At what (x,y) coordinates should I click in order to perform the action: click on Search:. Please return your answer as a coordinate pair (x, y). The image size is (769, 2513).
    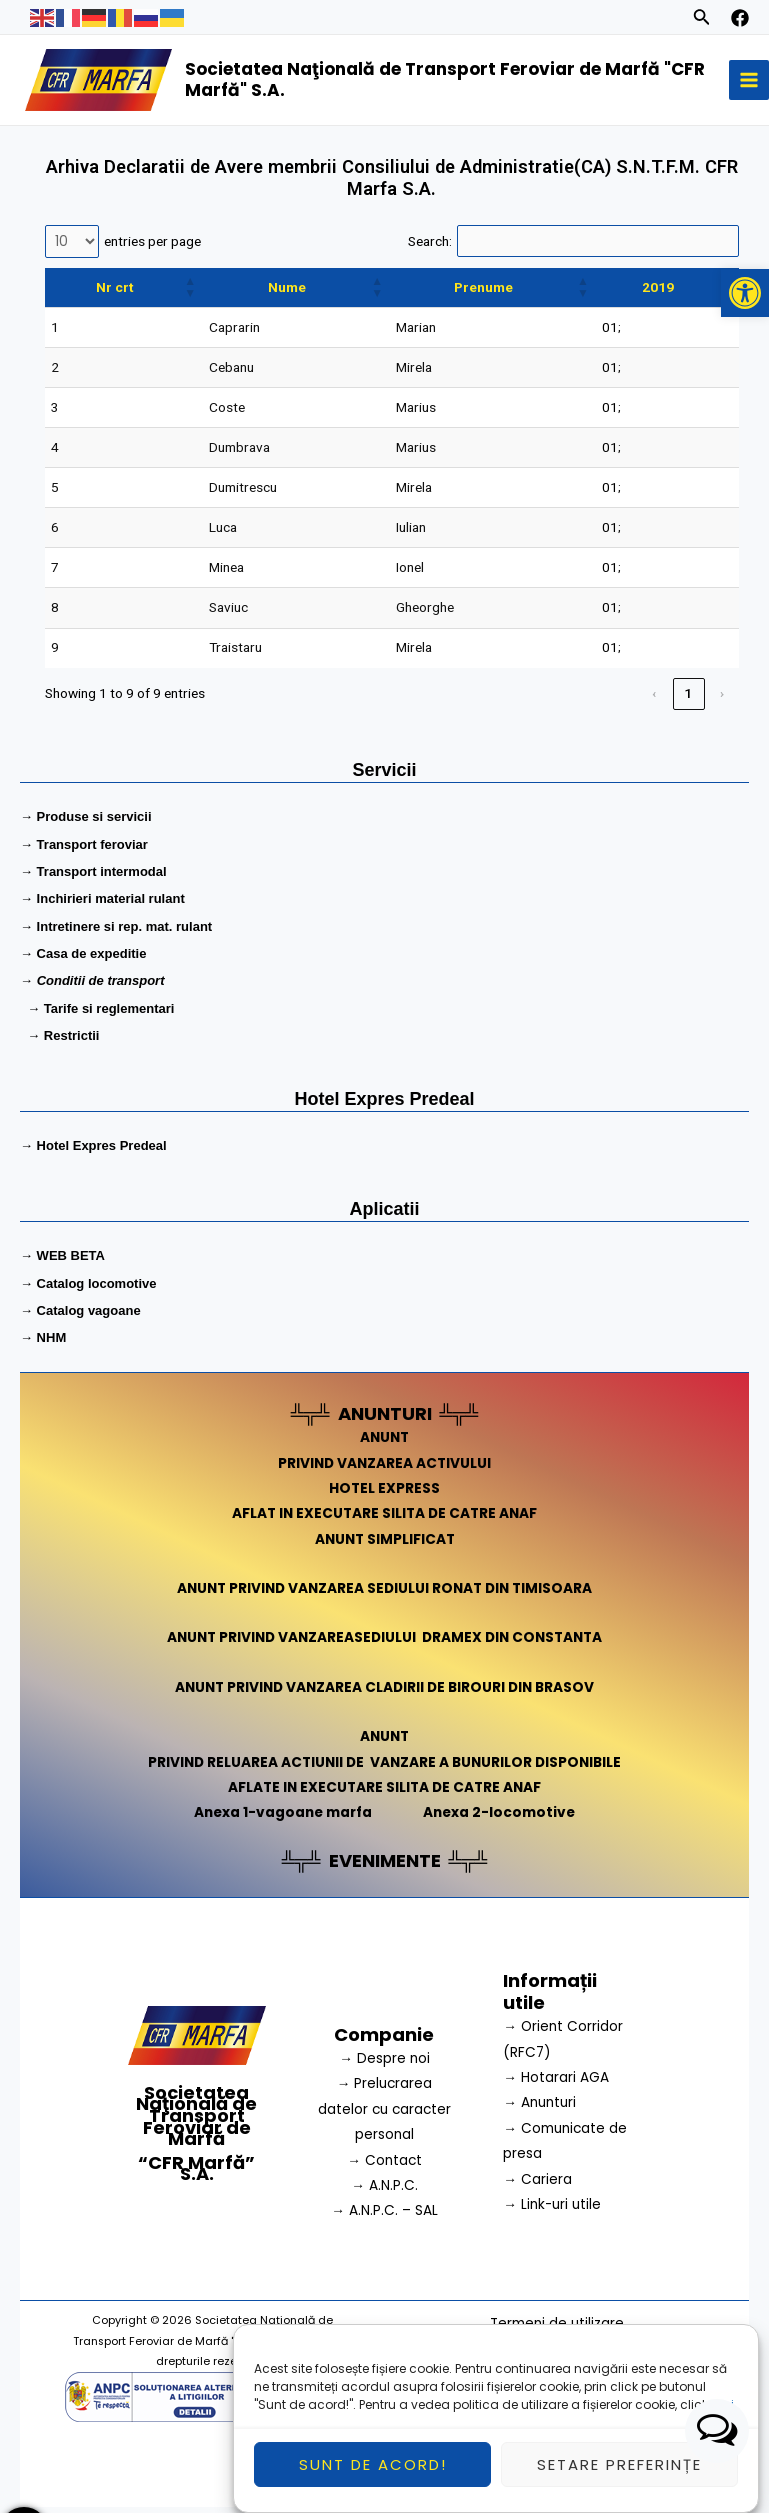
    Looking at the image, I should click on (430, 246).